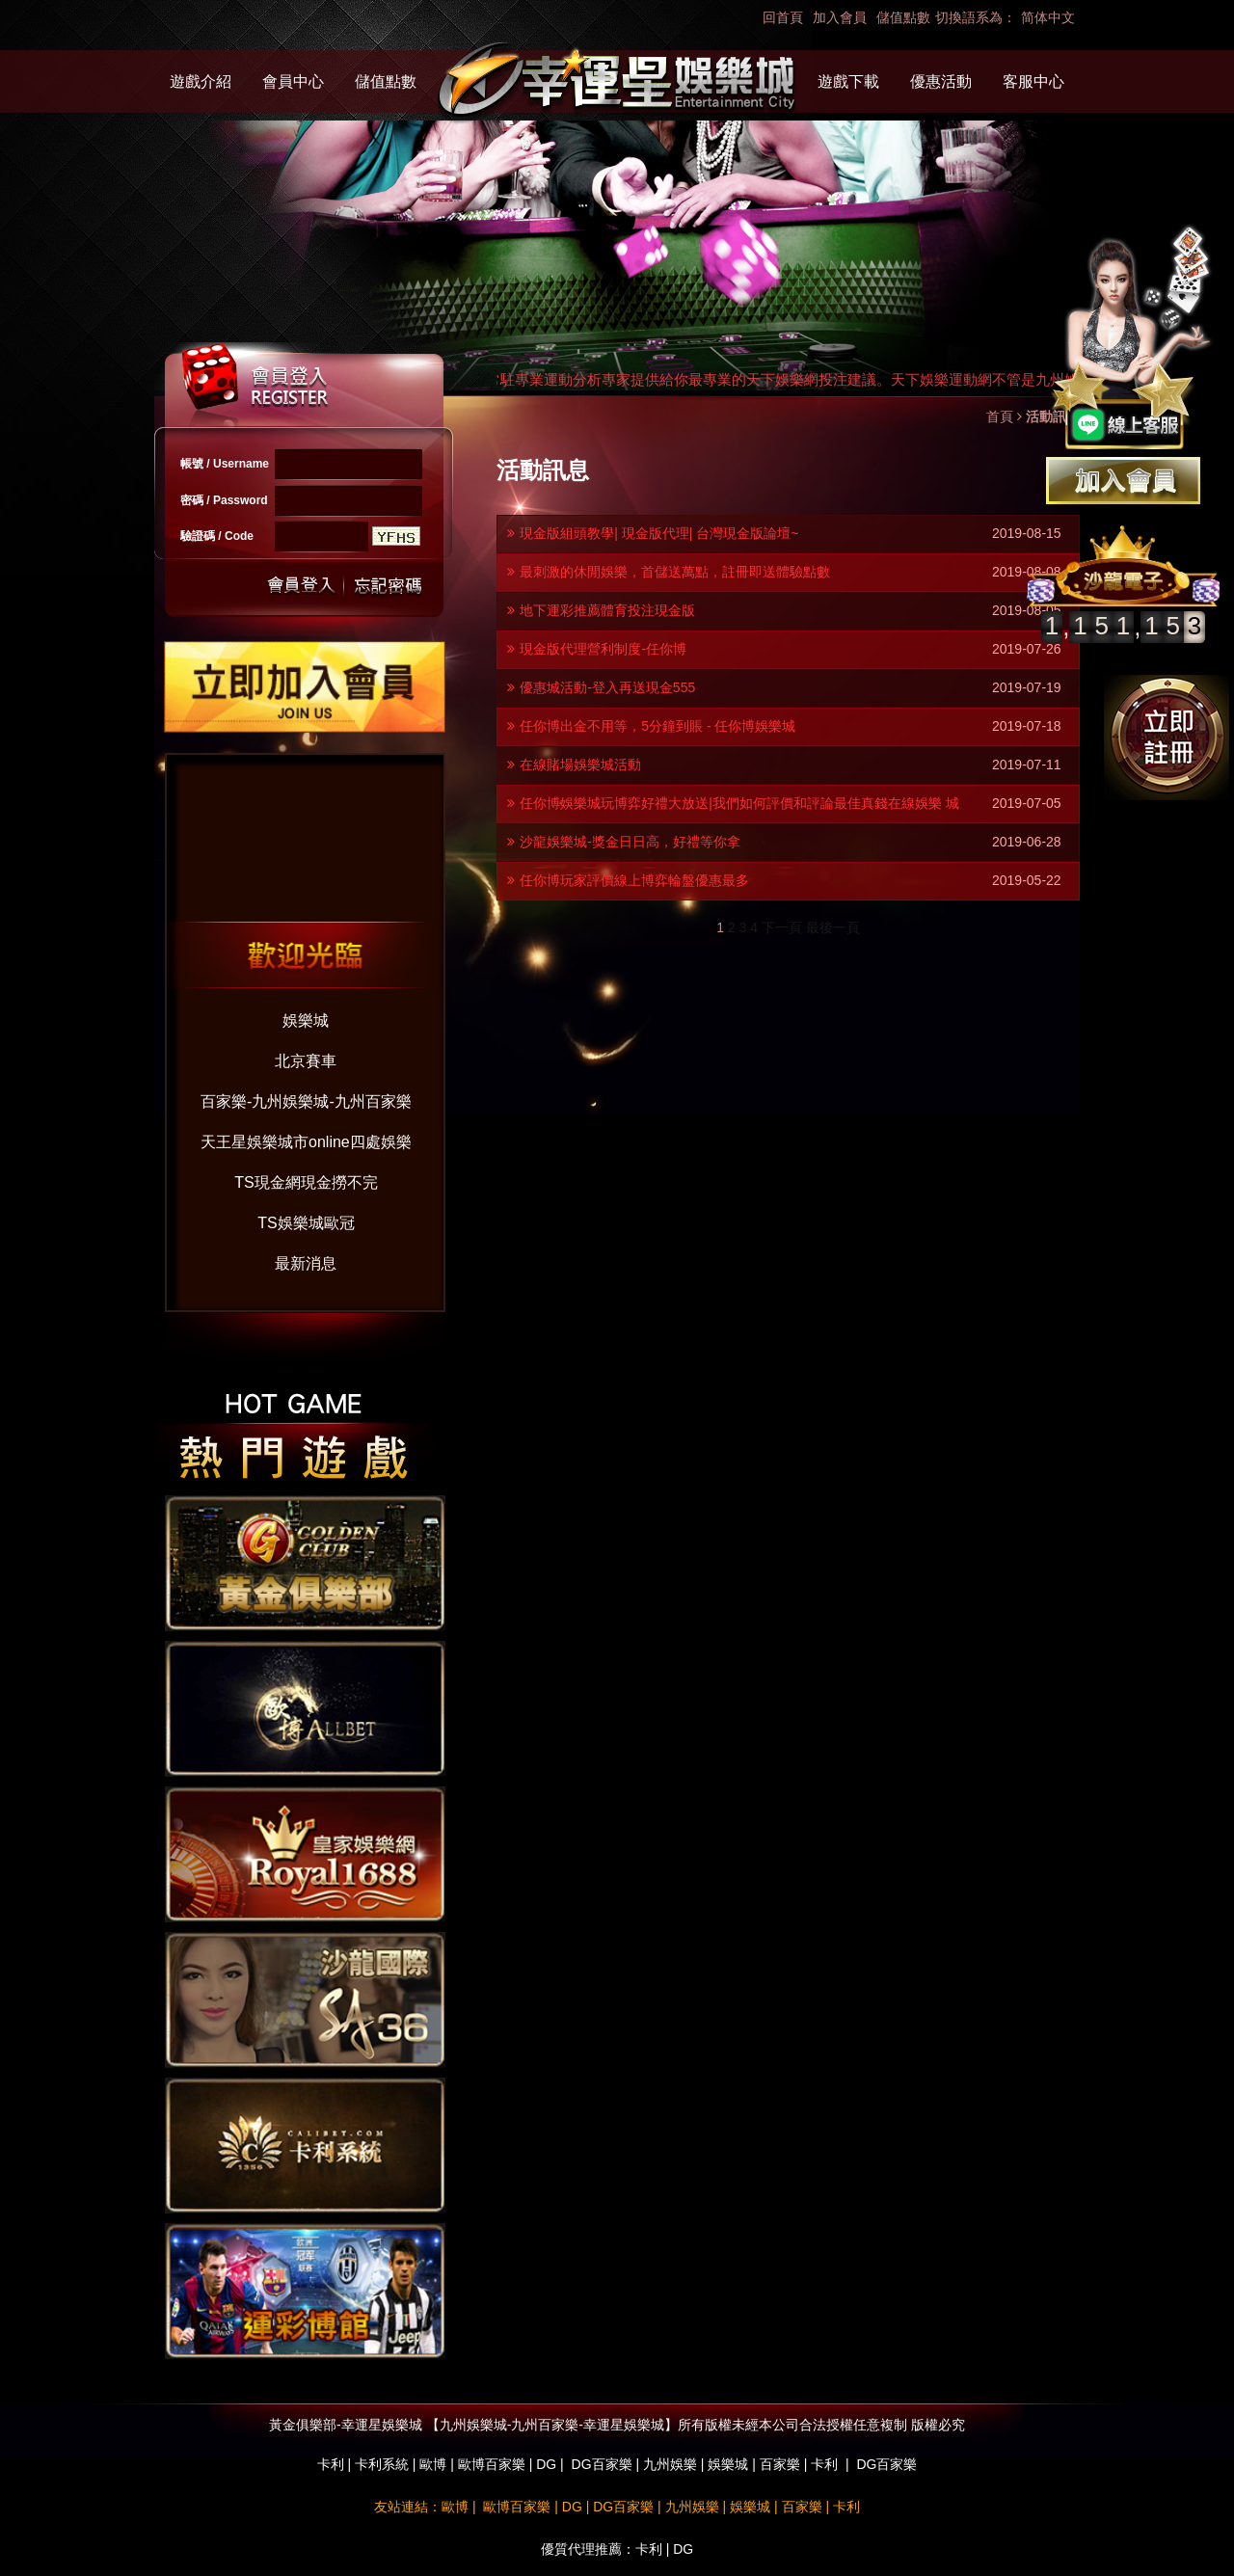  Describe the element at coordinates (603, 649) in the screenshot. I see `現金版代理營利制度-任你博` at that location.